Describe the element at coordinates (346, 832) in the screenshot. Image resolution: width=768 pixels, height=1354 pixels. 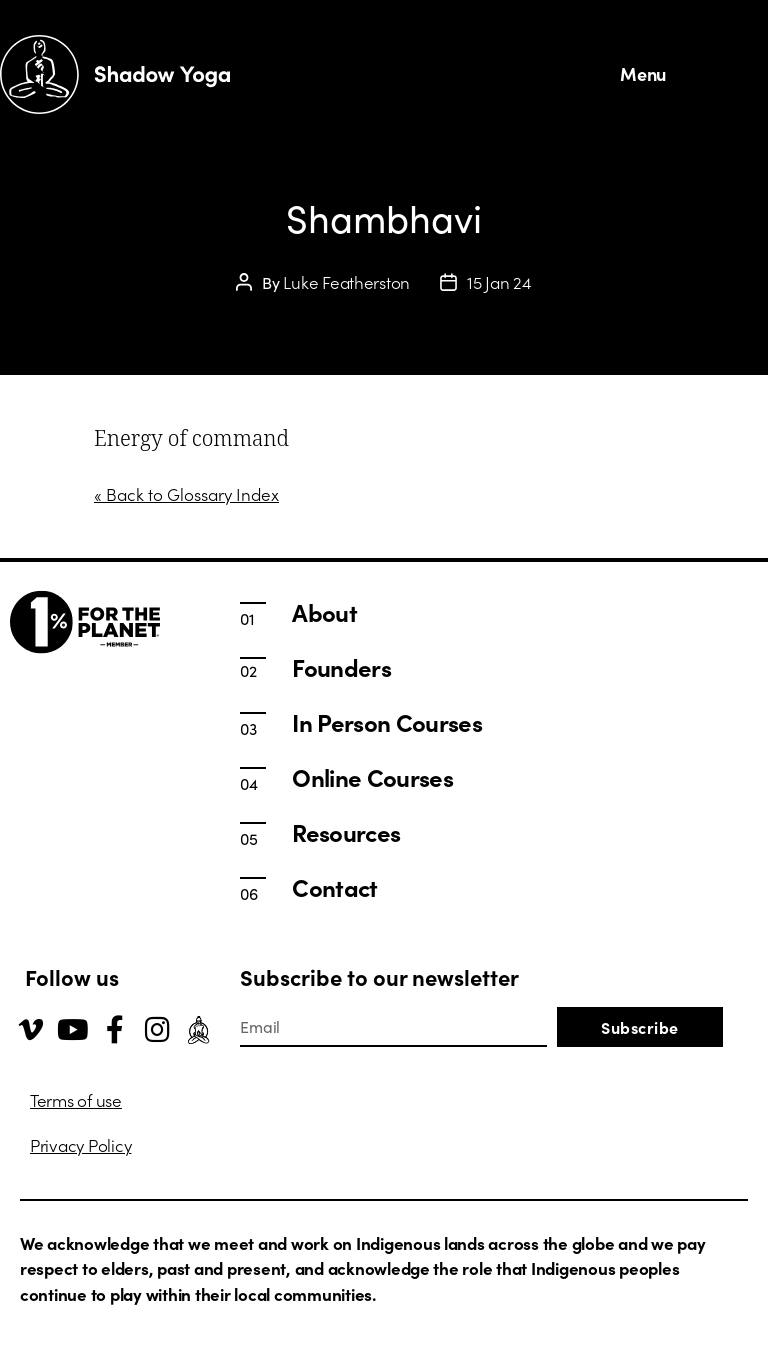
I see `Resources` at that location.